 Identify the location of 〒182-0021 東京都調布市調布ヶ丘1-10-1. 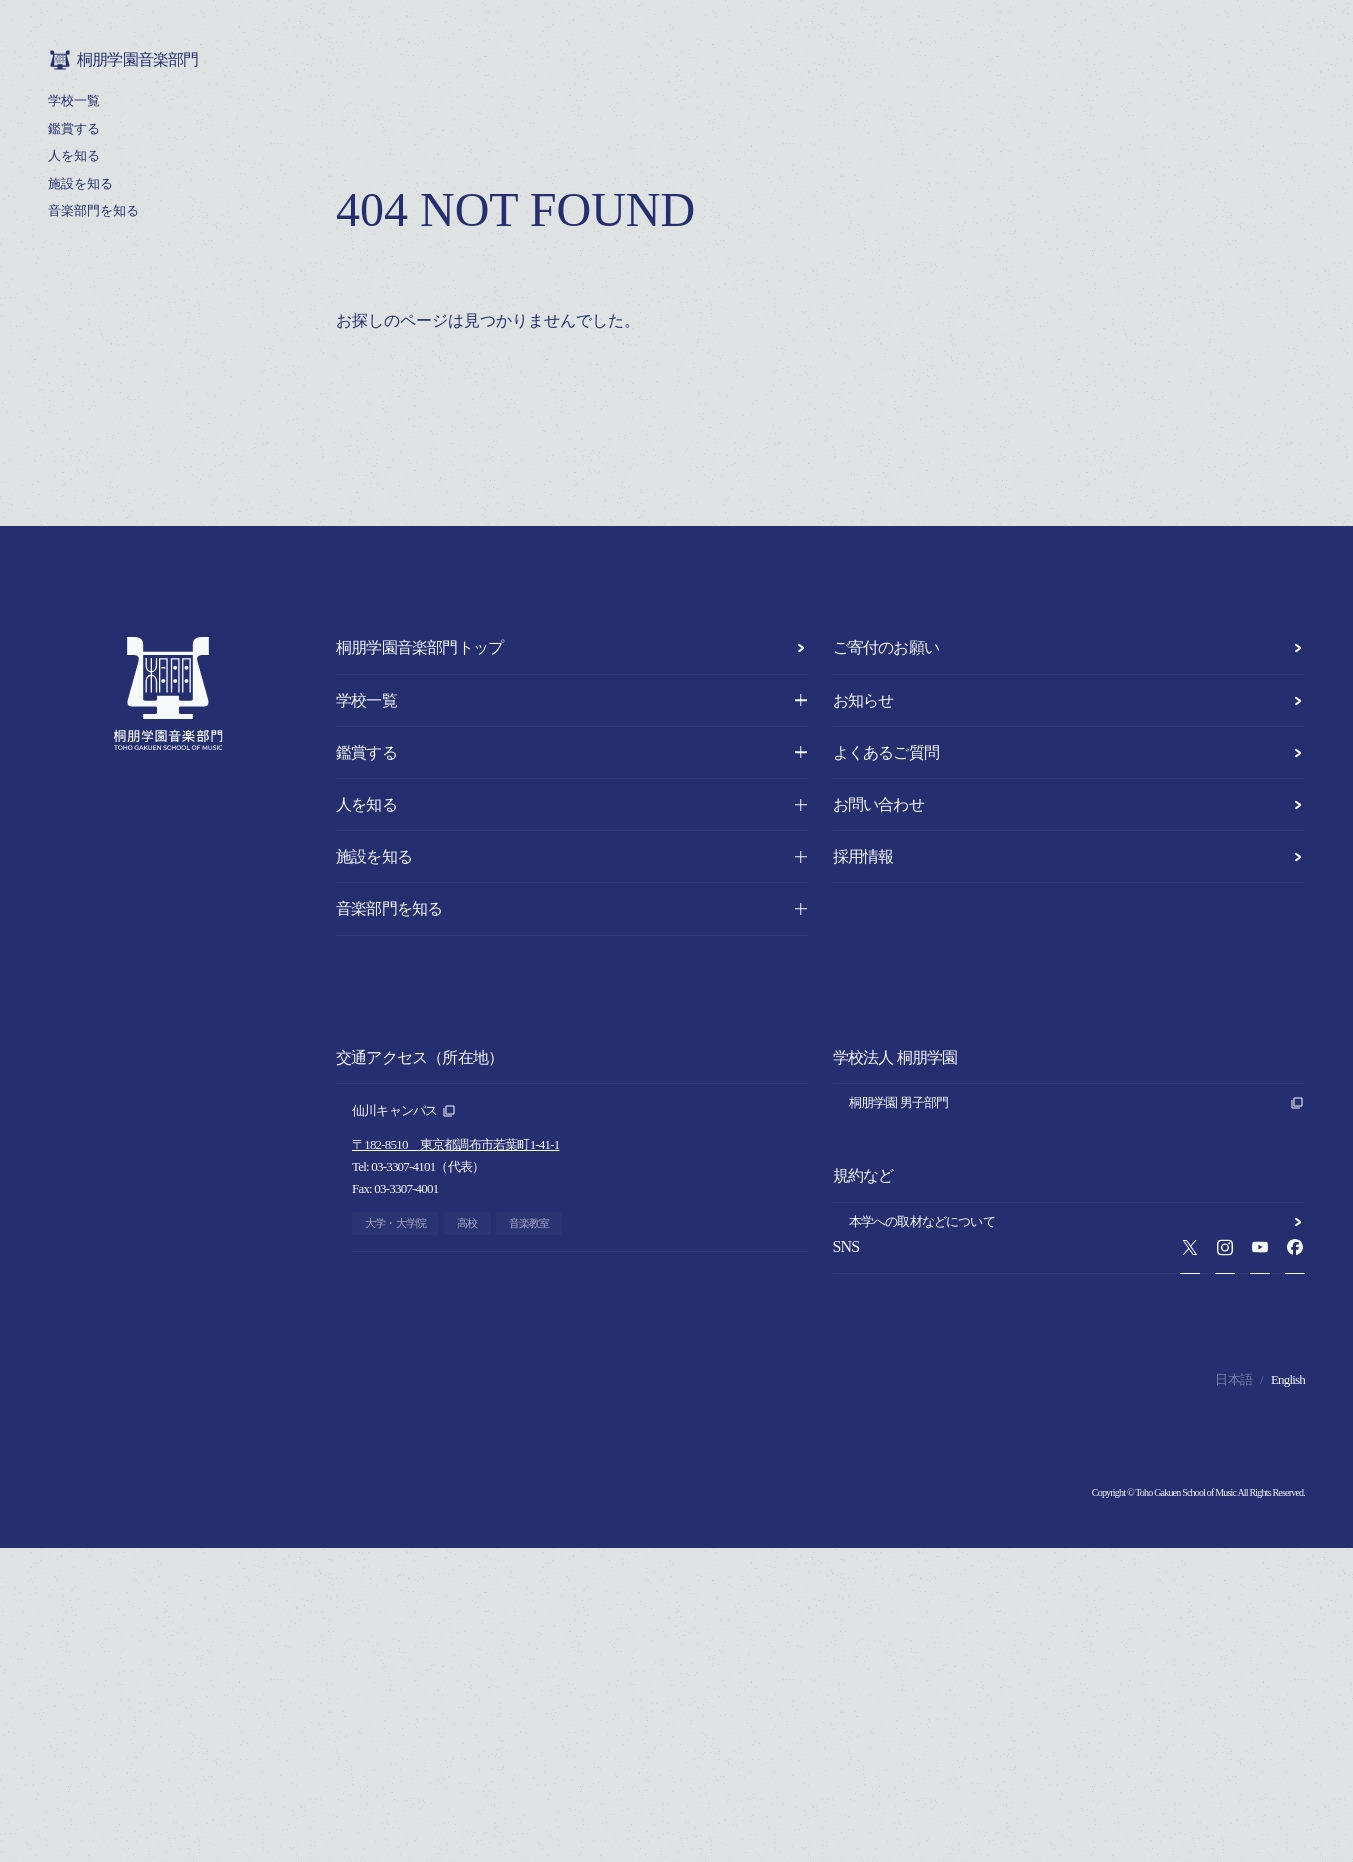
(462, 1312).